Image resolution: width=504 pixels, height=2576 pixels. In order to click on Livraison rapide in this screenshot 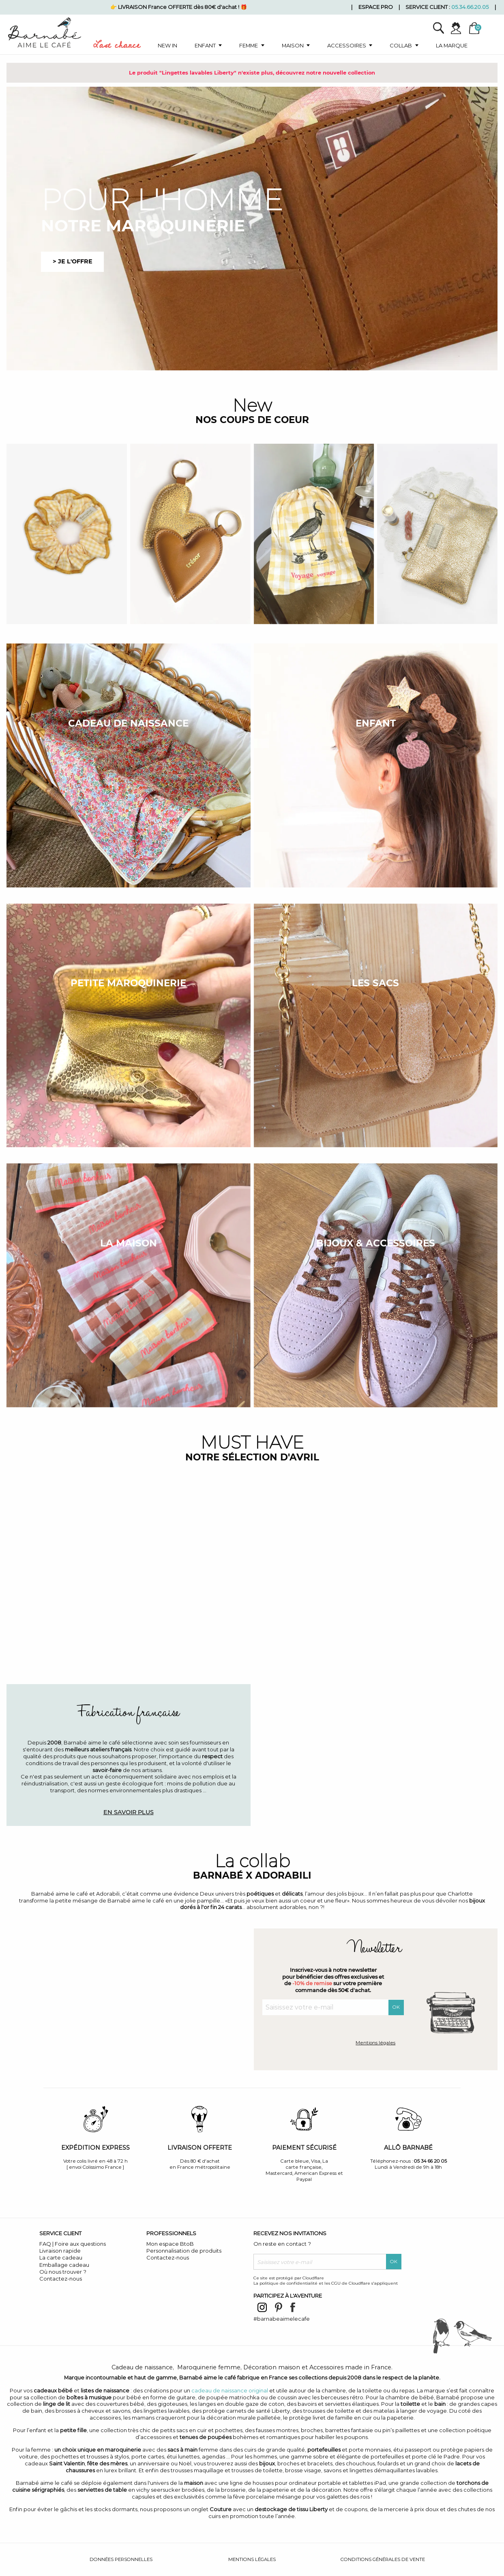, I will do `click(60, 2250)`.